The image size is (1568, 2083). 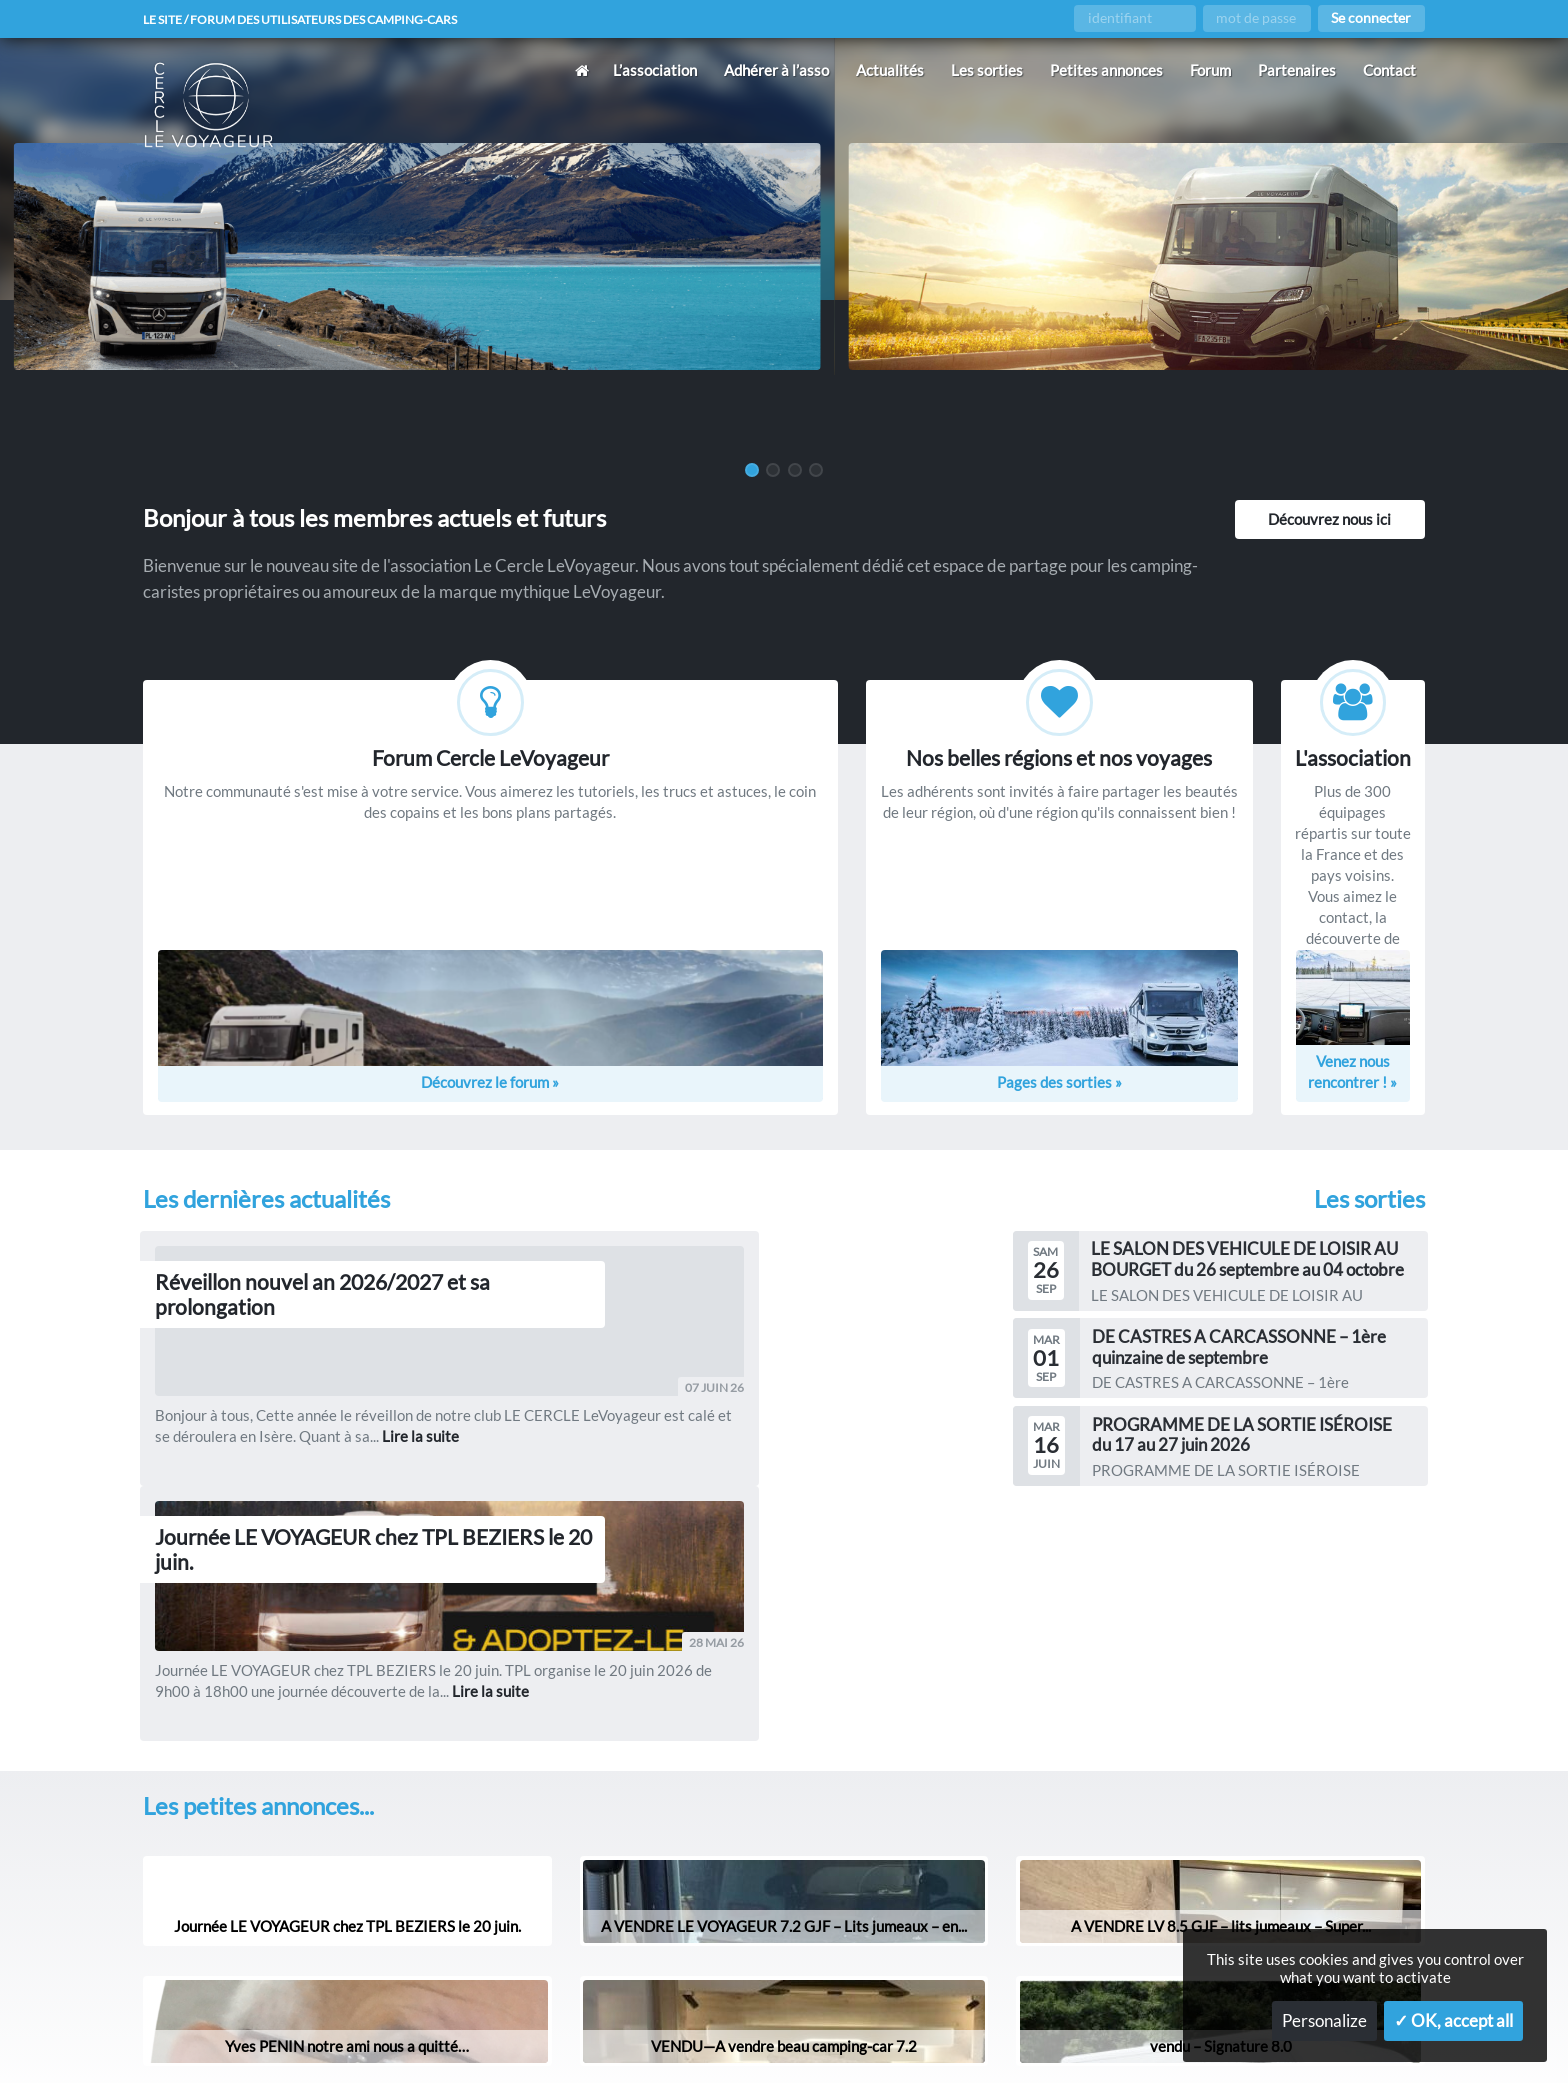 What do you see at coordinates (776, 70) in the screenshot?
I see `Adhérer à l’asso` at bounding box center [776, 70].